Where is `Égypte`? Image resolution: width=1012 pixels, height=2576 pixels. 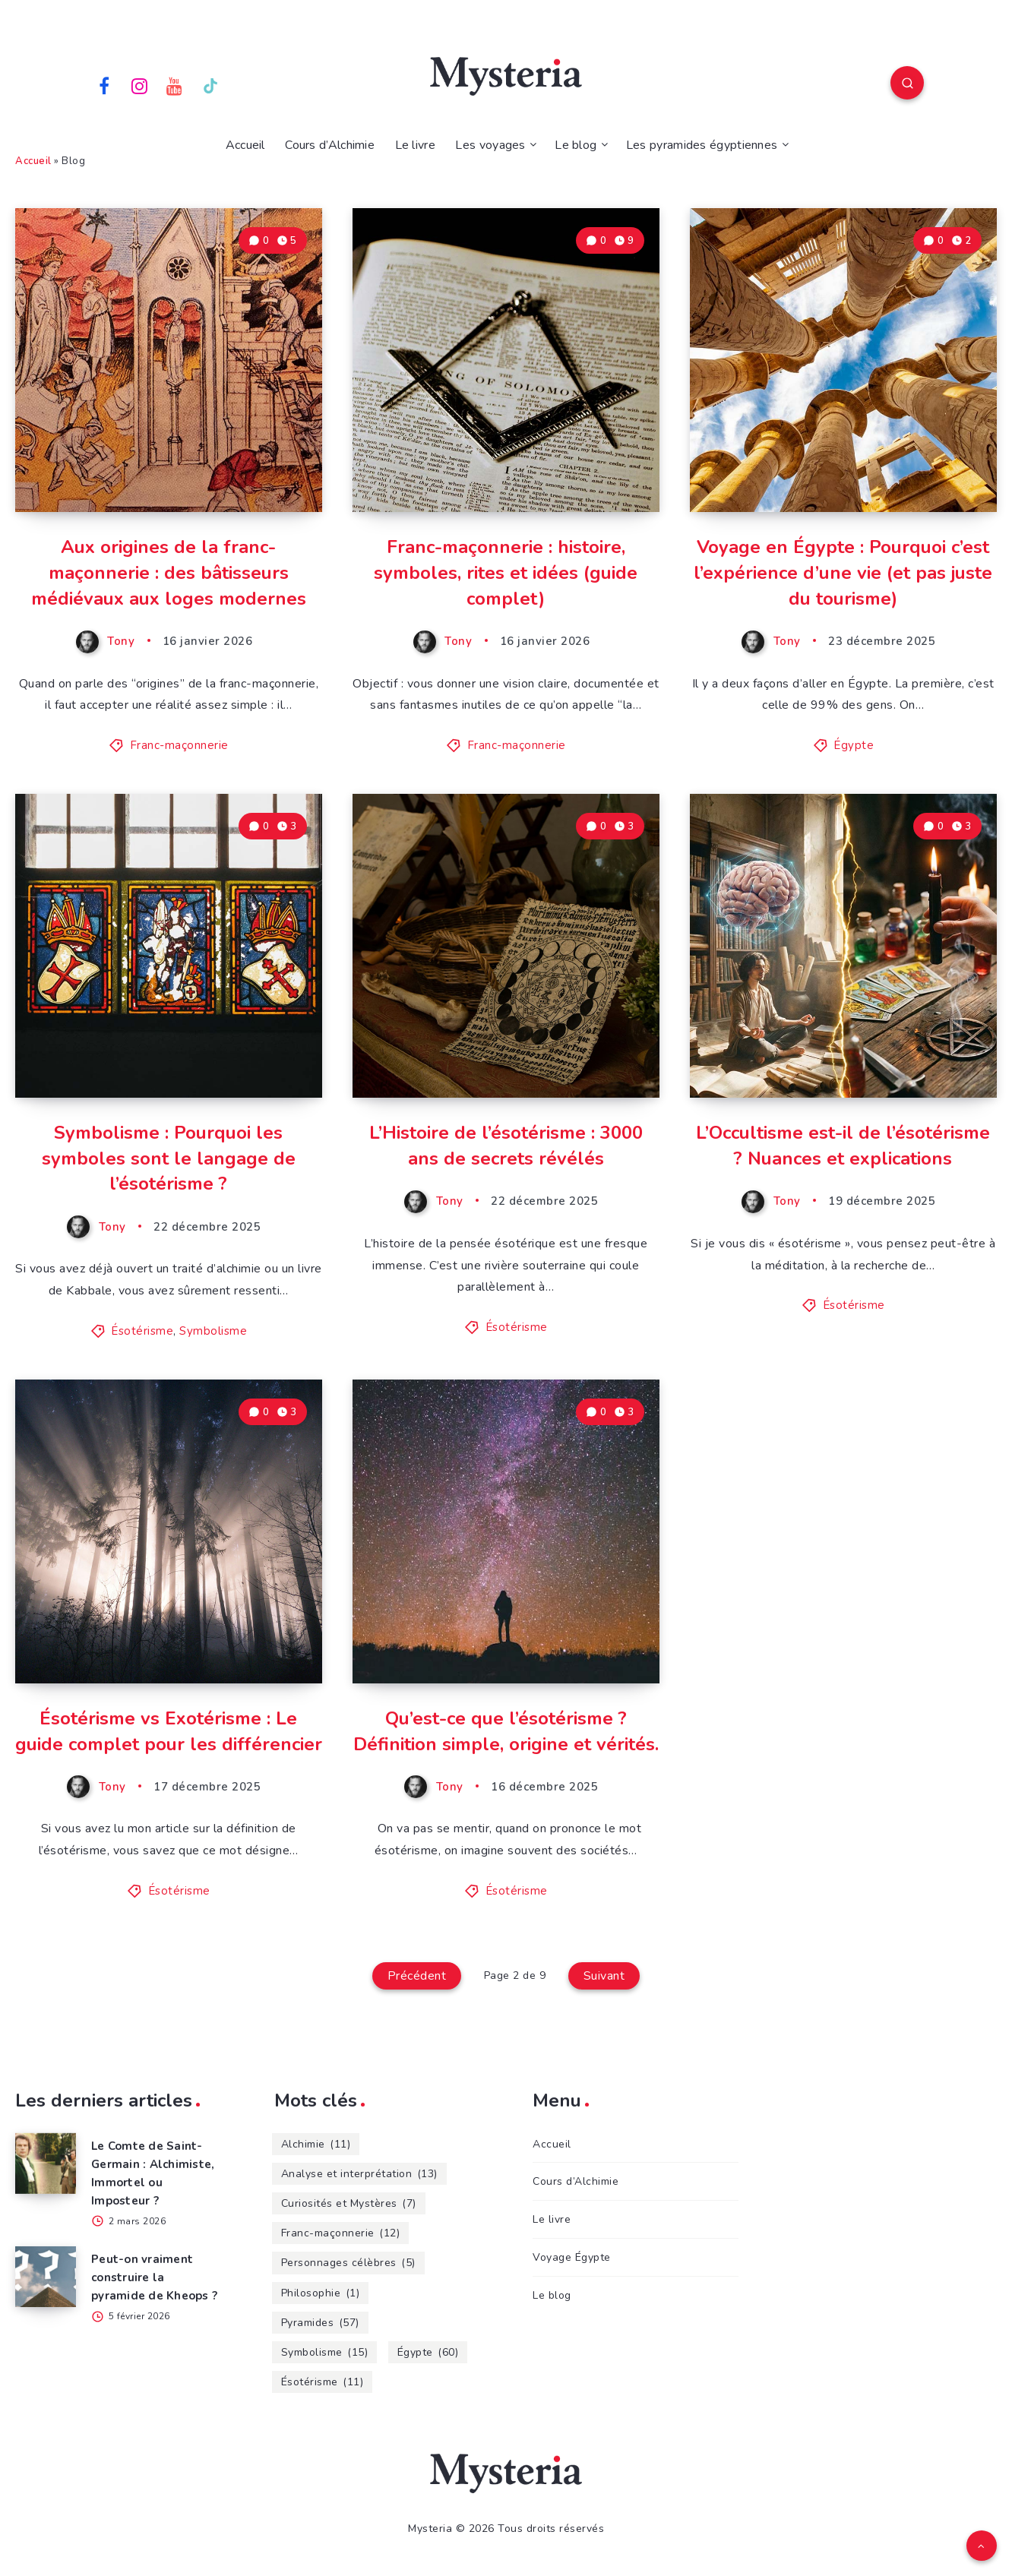
Égypte is located at coordinates (853, 745).